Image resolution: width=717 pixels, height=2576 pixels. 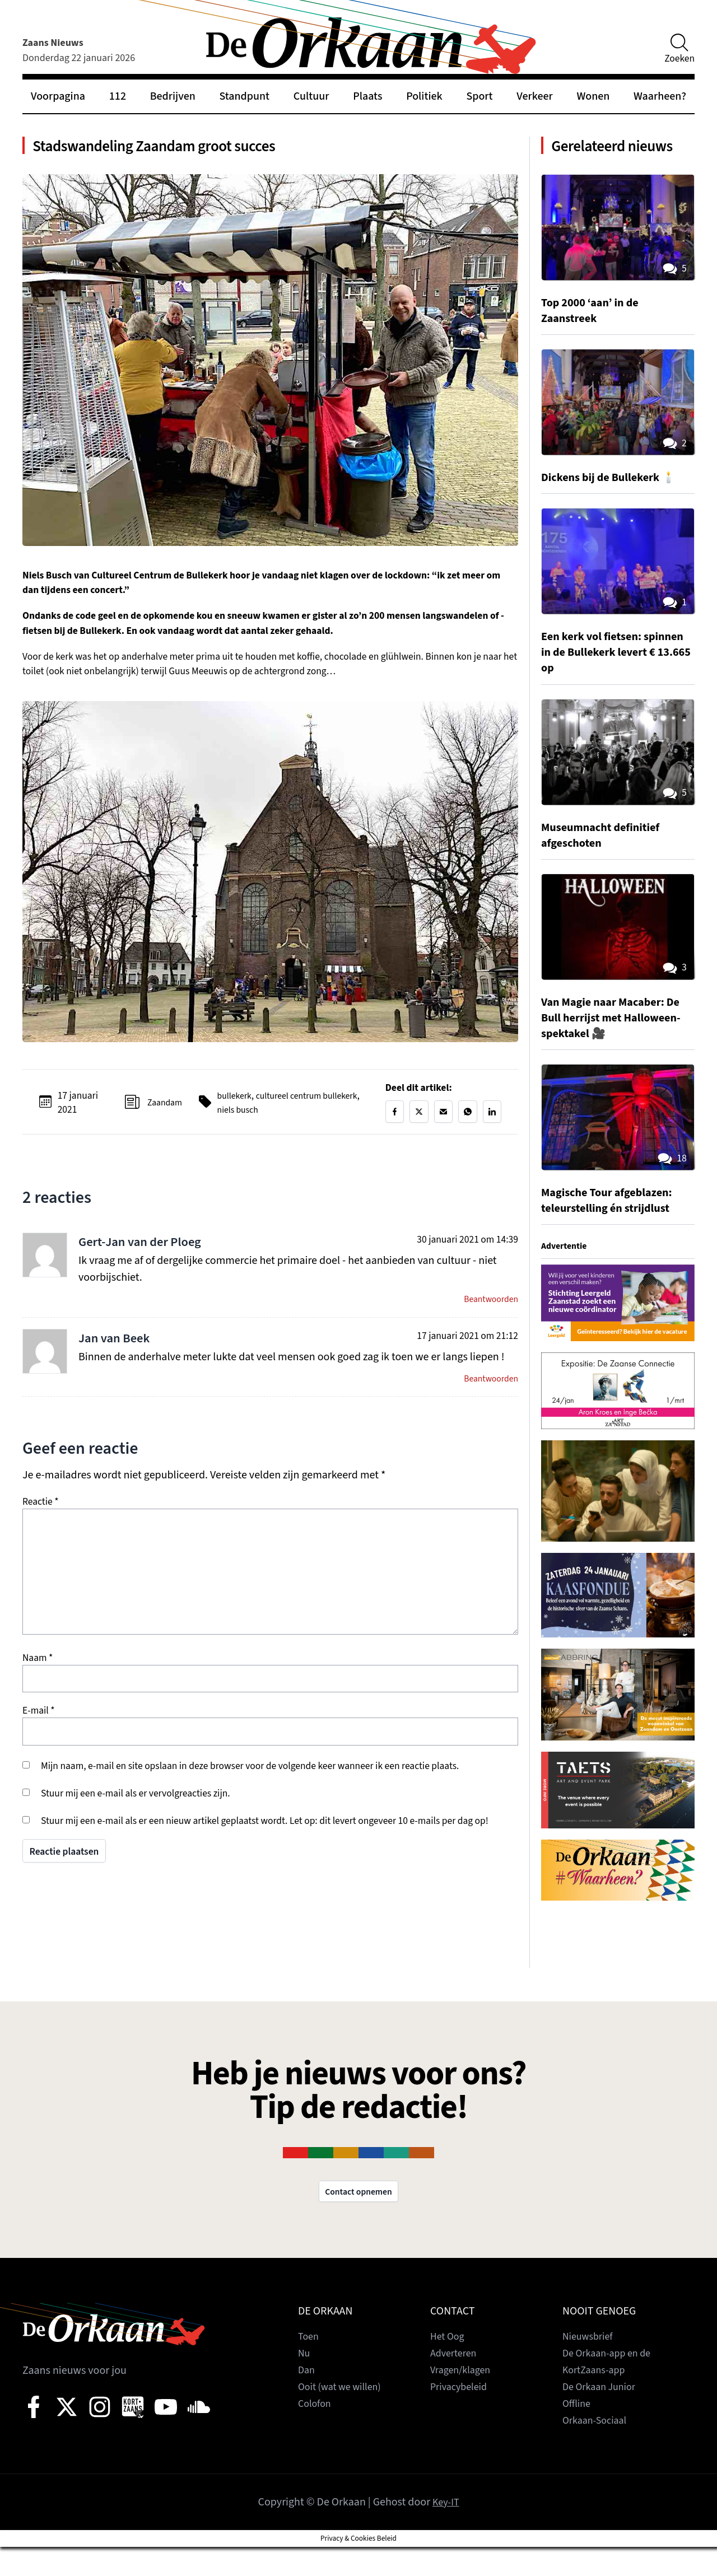 I want to click on Orkaan-Sociaal, so click(x=598, y=2449).